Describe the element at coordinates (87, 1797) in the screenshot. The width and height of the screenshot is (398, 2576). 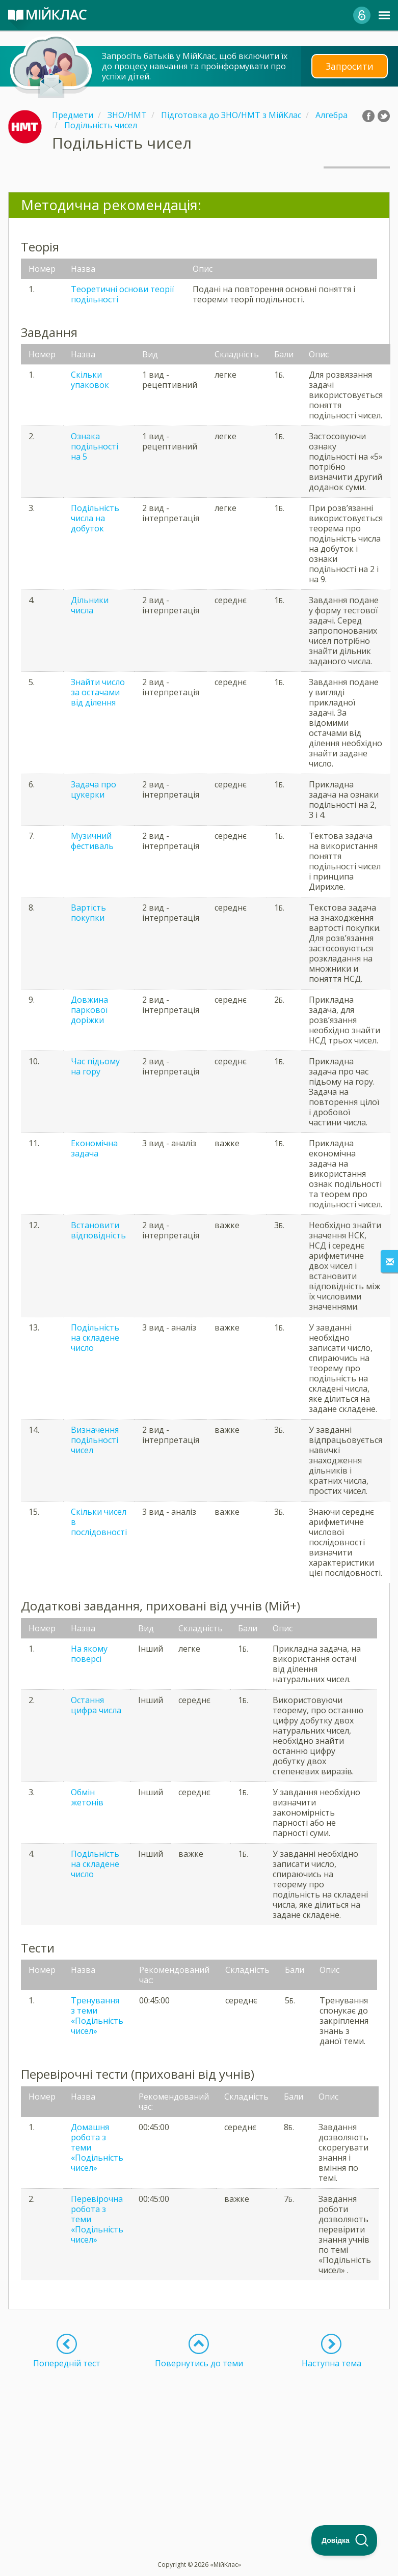
I see `Обмін жетонів` at that location.